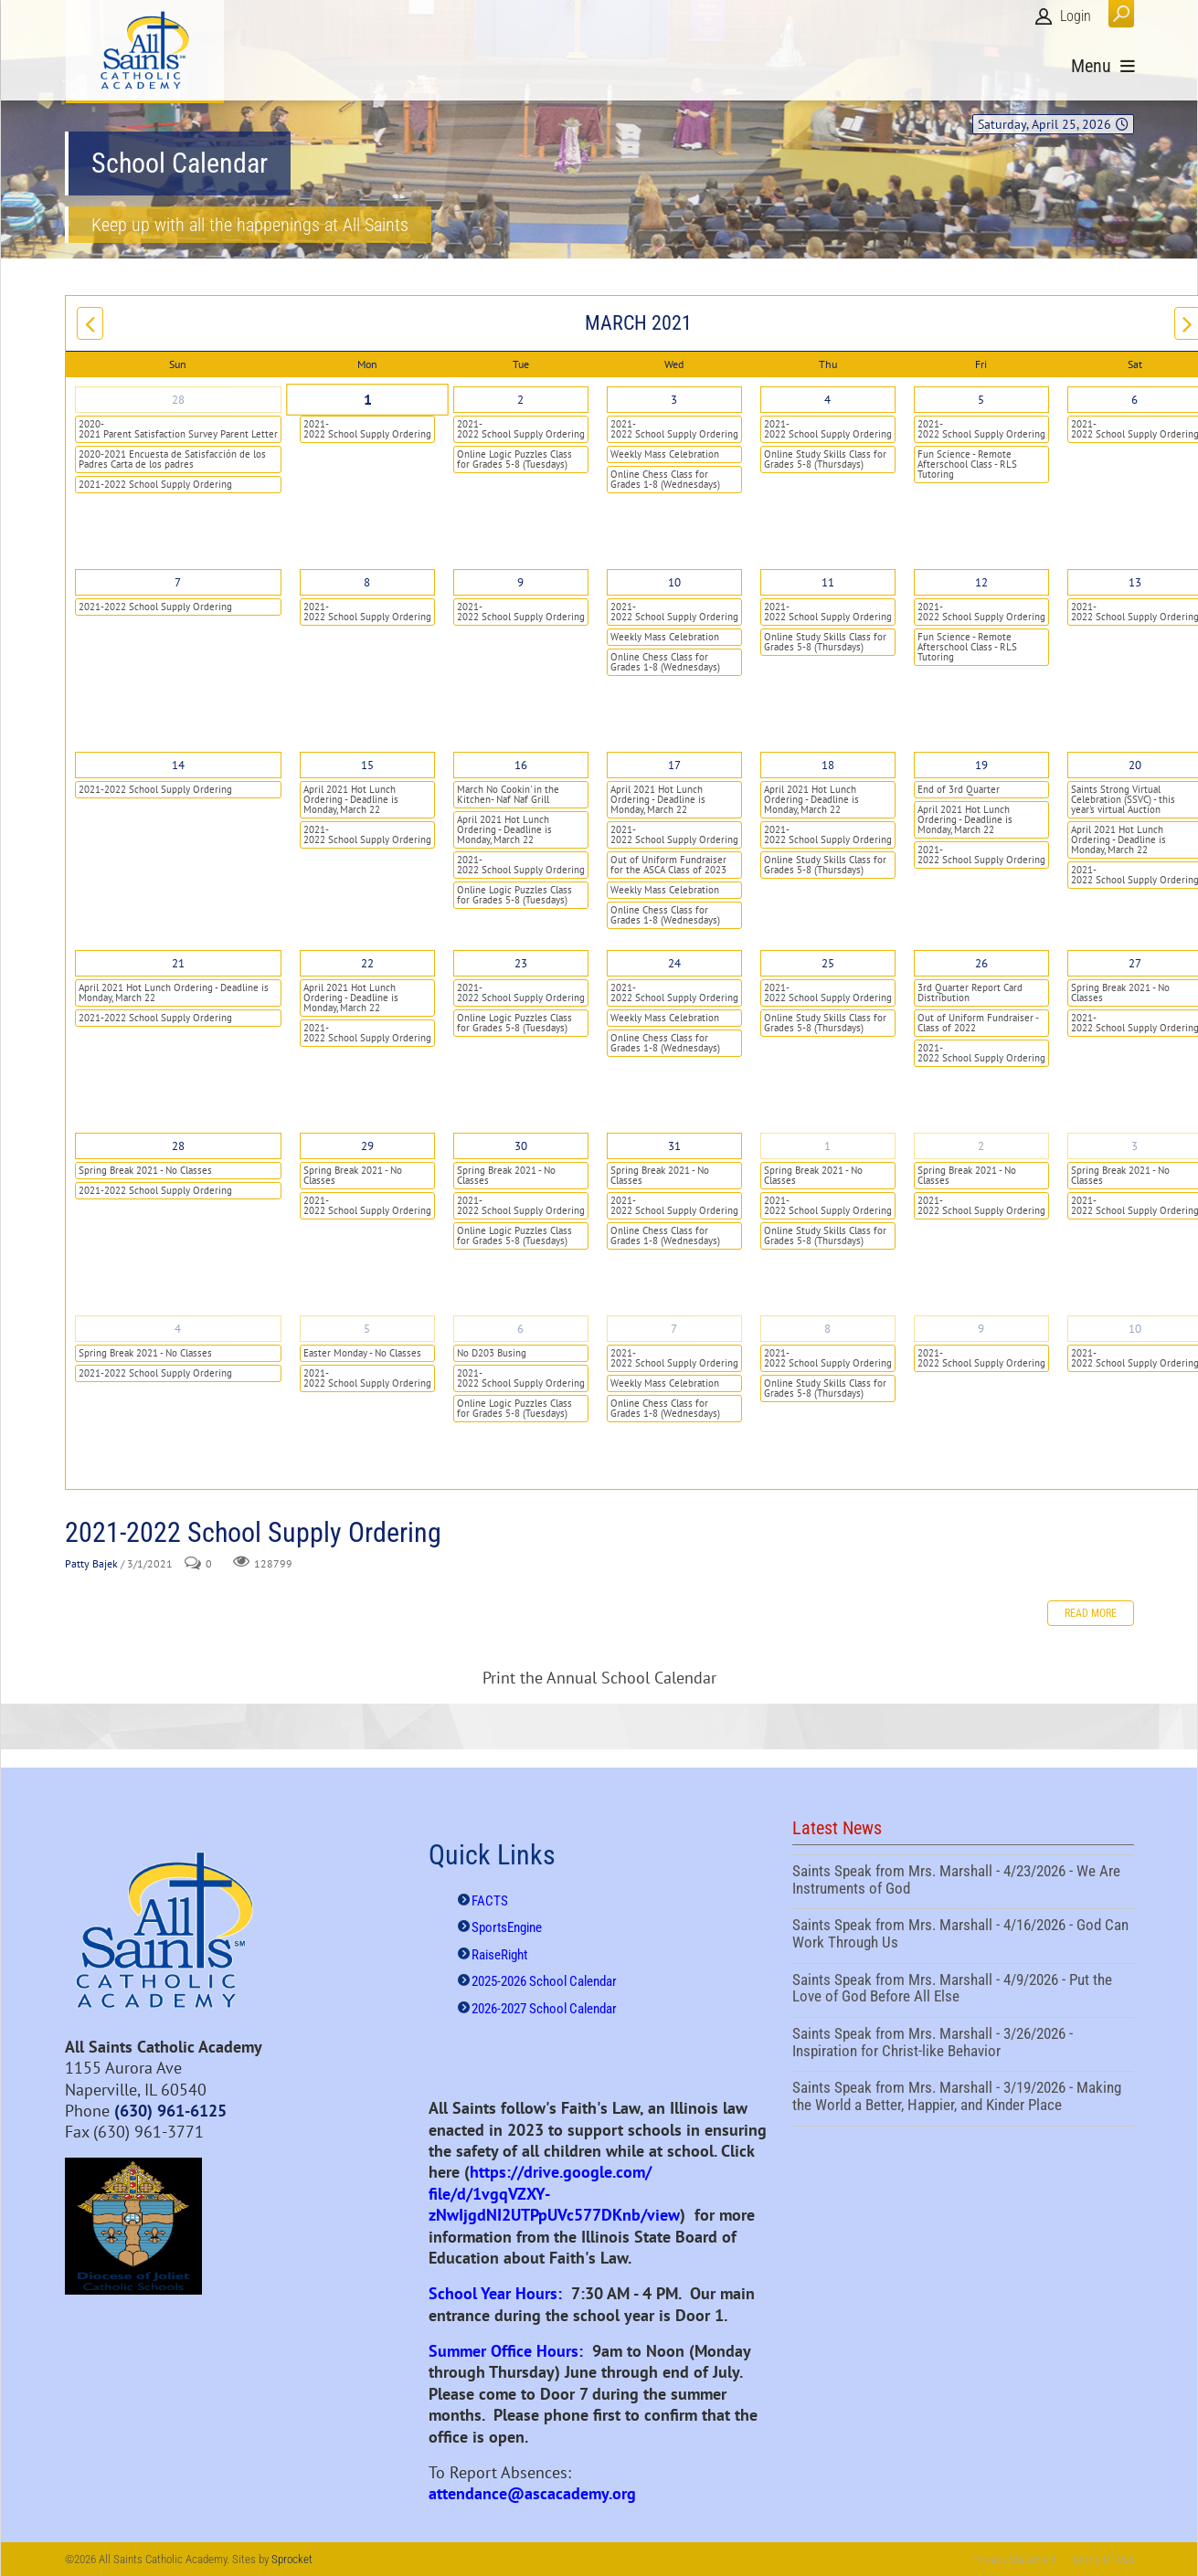  What do you see at coordinates (963, 1990) in the screenshot?
I see `Saints Speak from Mrs. Marshall - 4/9/2026 - Put the Love of God Before All Else` at bounding box center [963, 1990].